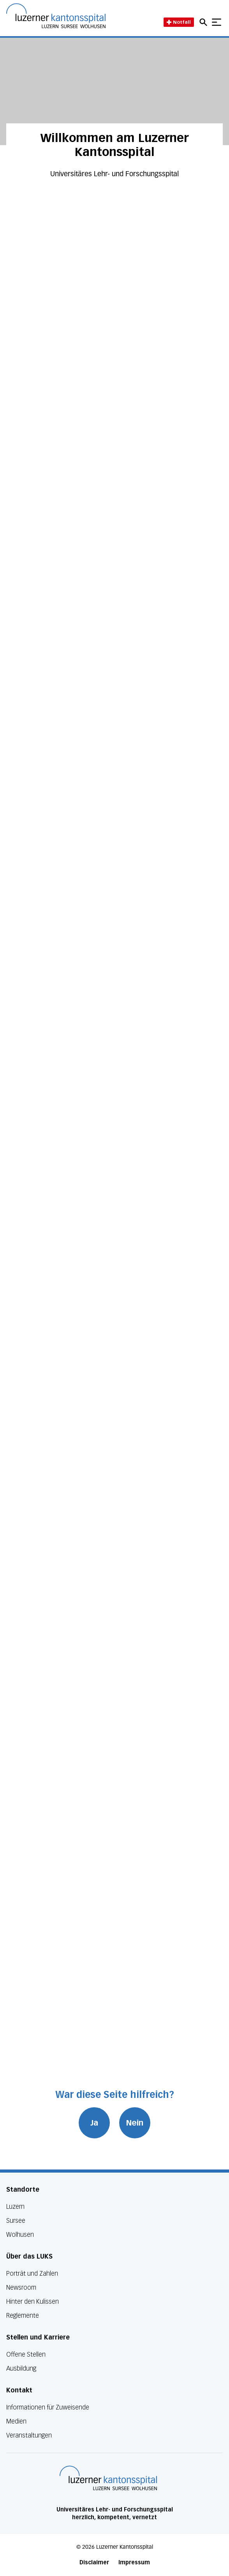  What do you see at coordinates (16, 2421) in the screenshot?
I see `Medien` at bounding box center [16, 2421].